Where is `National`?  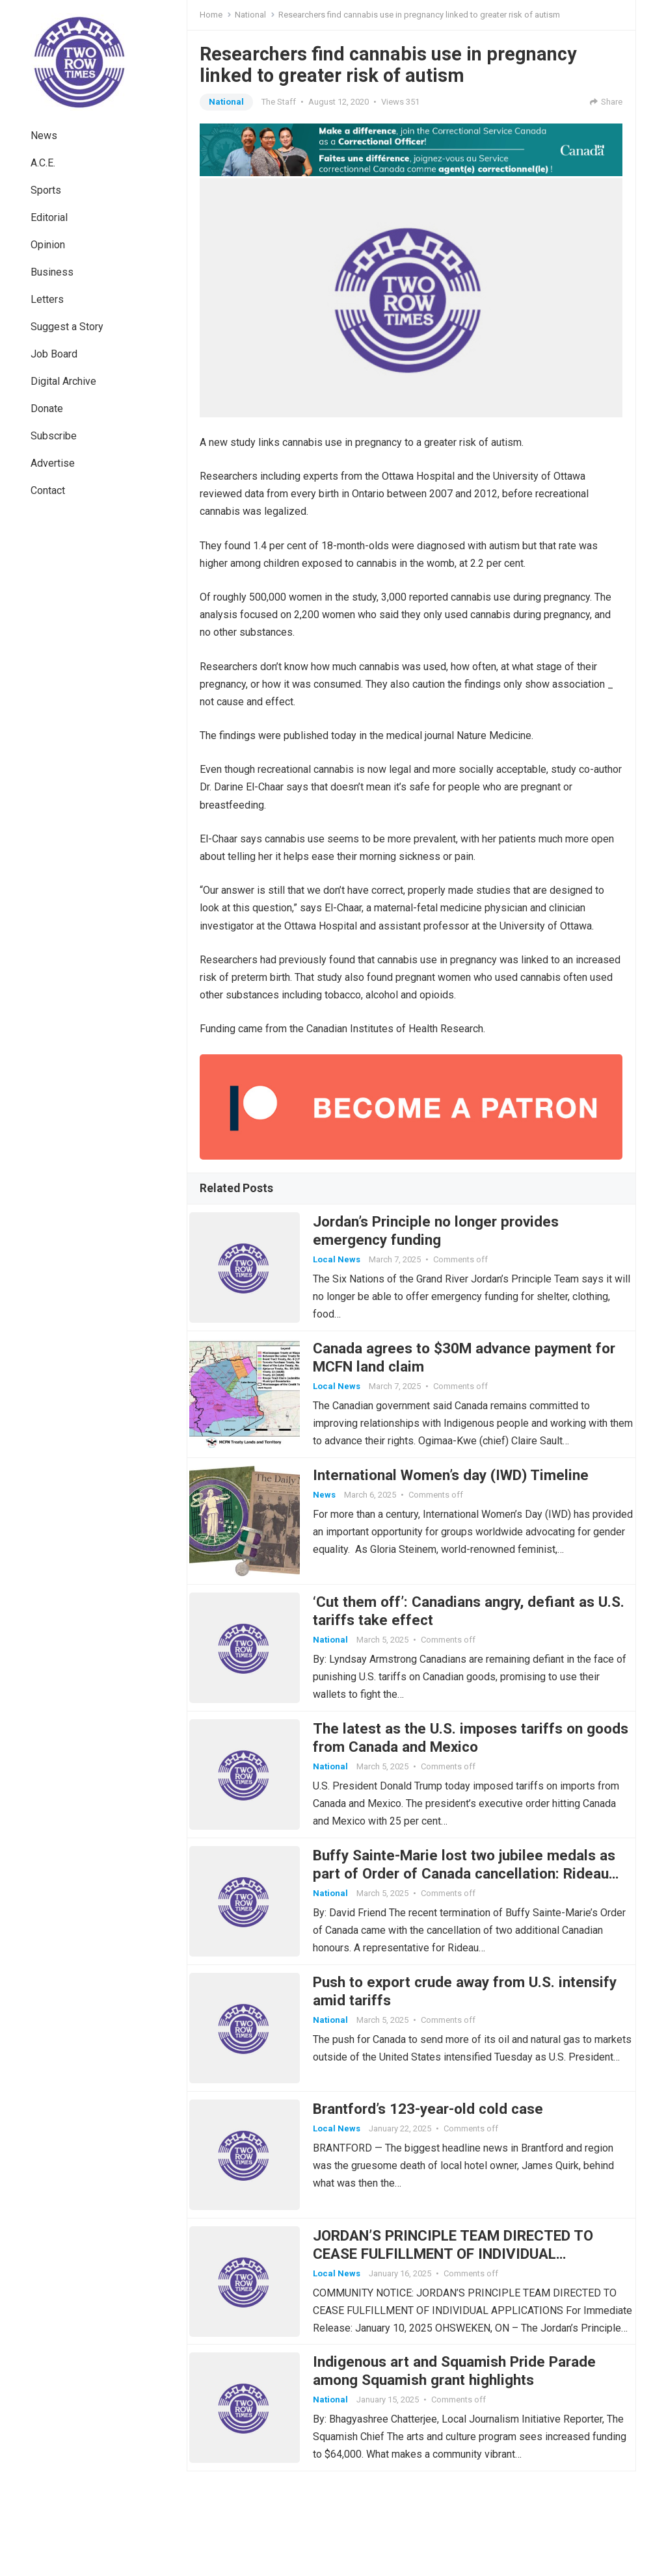
National is located at coordinates (250, 15).